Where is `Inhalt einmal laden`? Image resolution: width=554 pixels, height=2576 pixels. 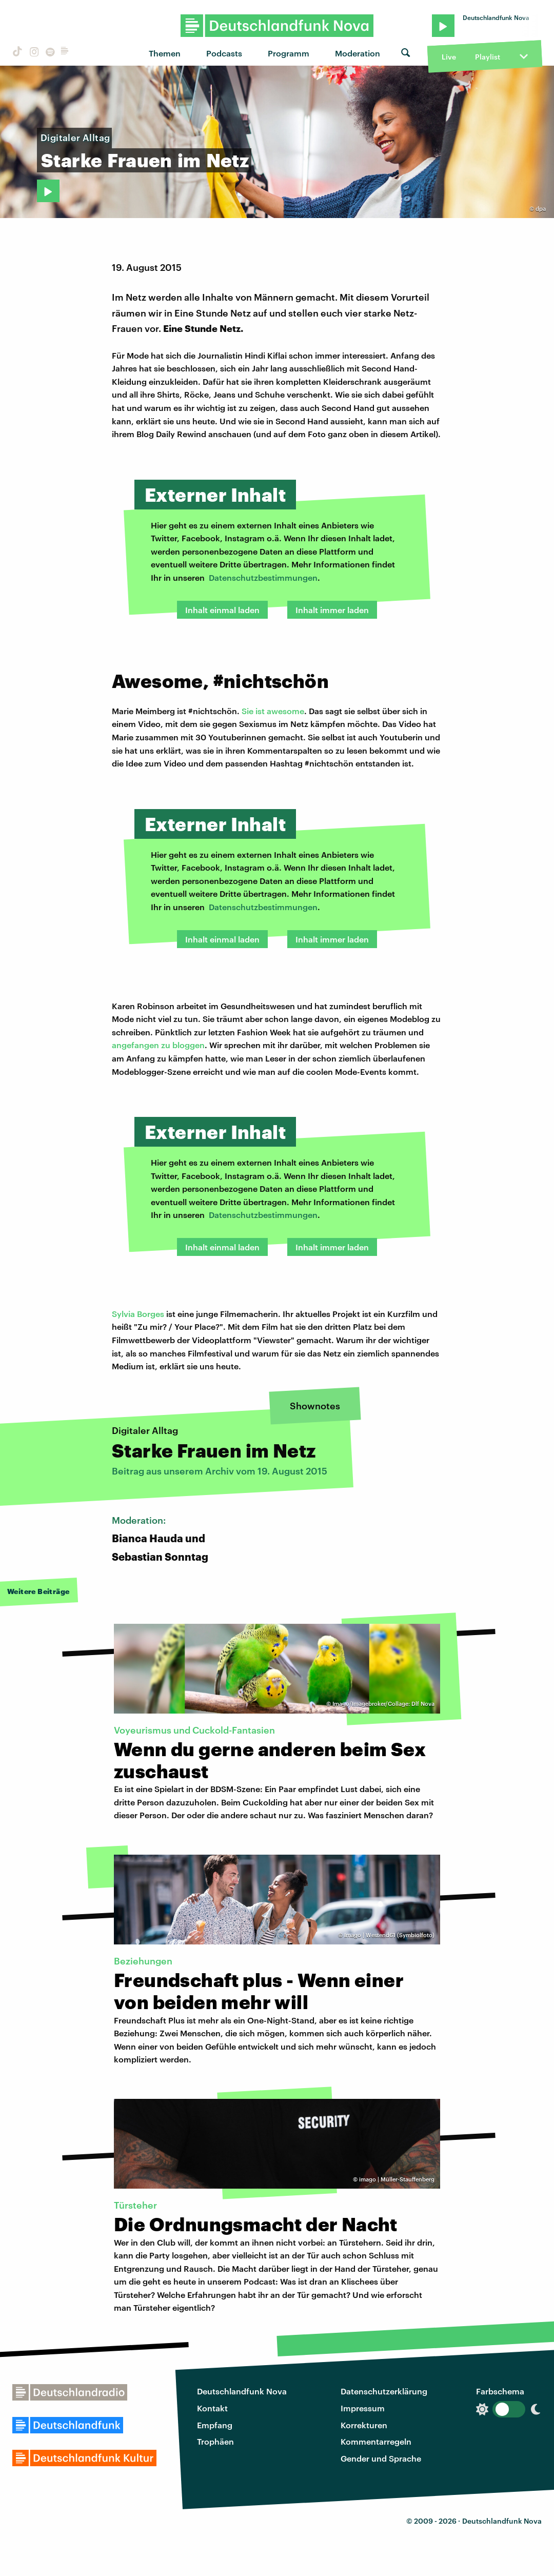 Inhalt einmal laden is located at coordinates (222, 610).